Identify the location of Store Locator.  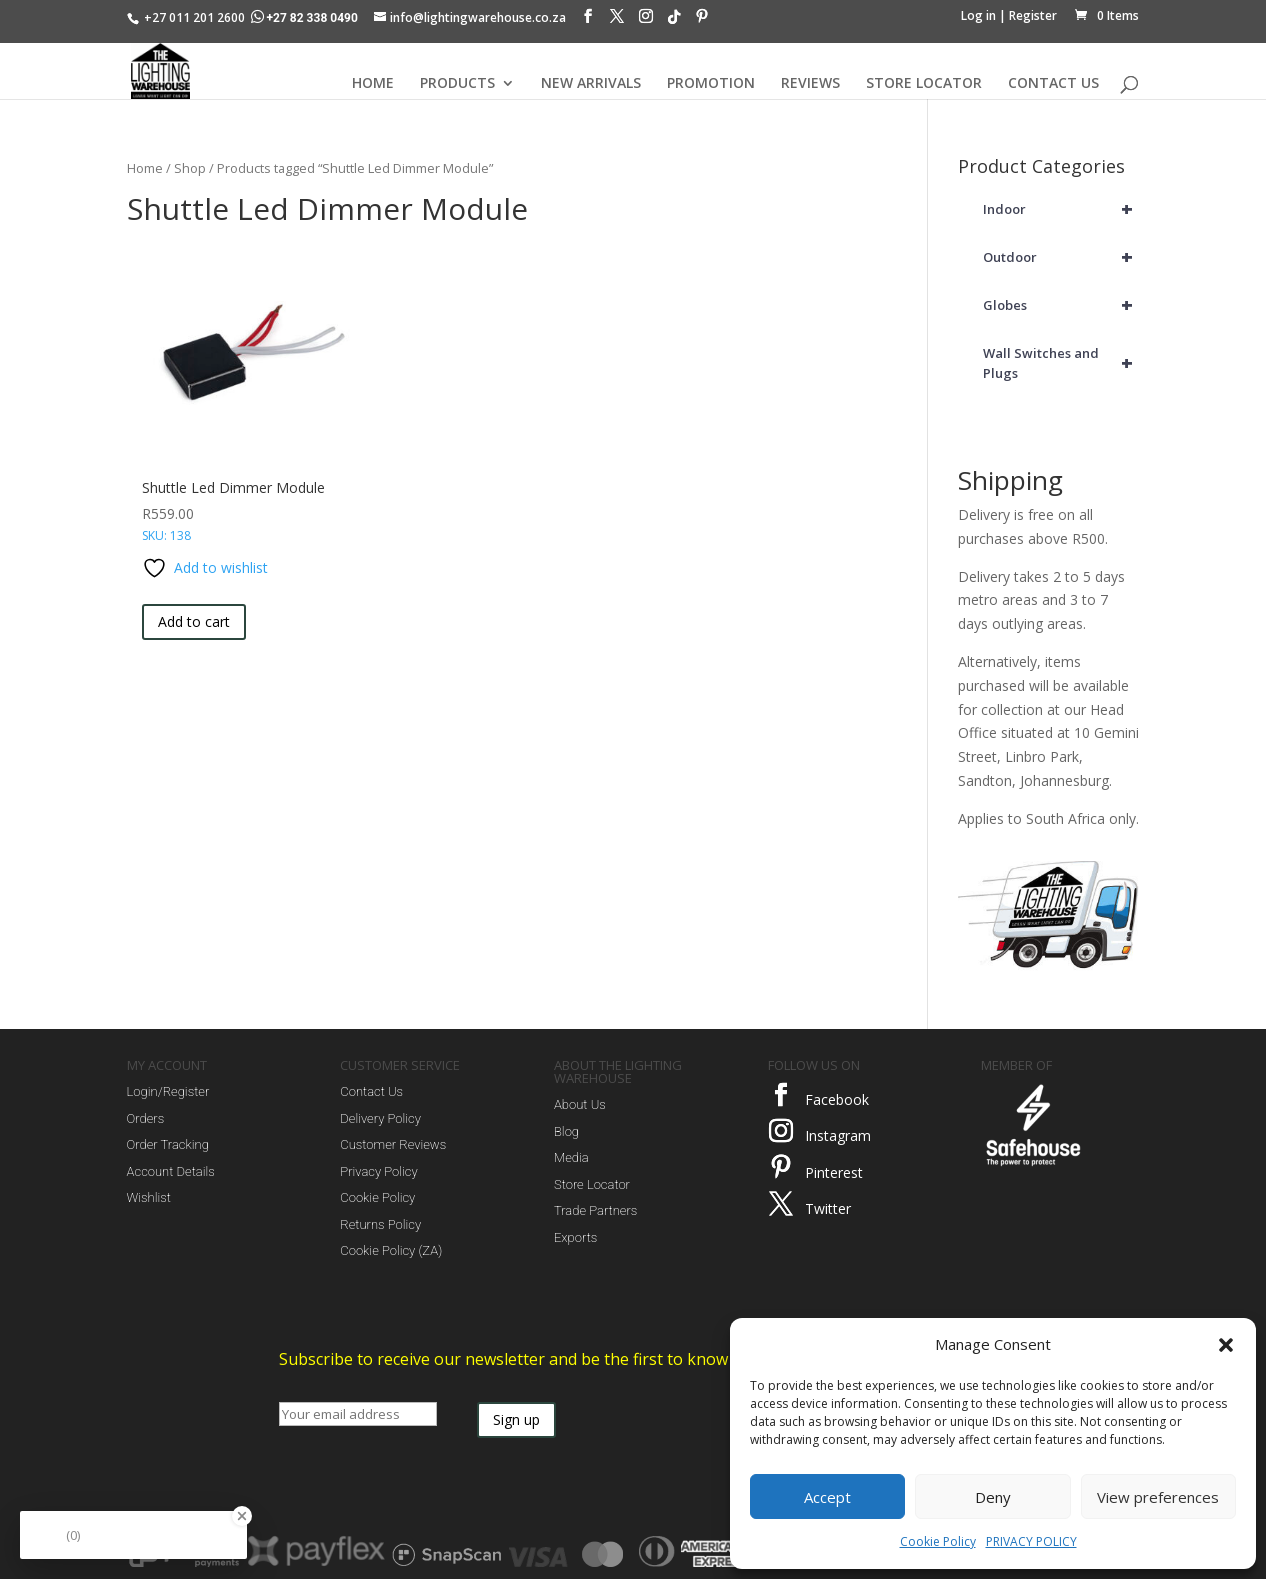
(592, 1184).